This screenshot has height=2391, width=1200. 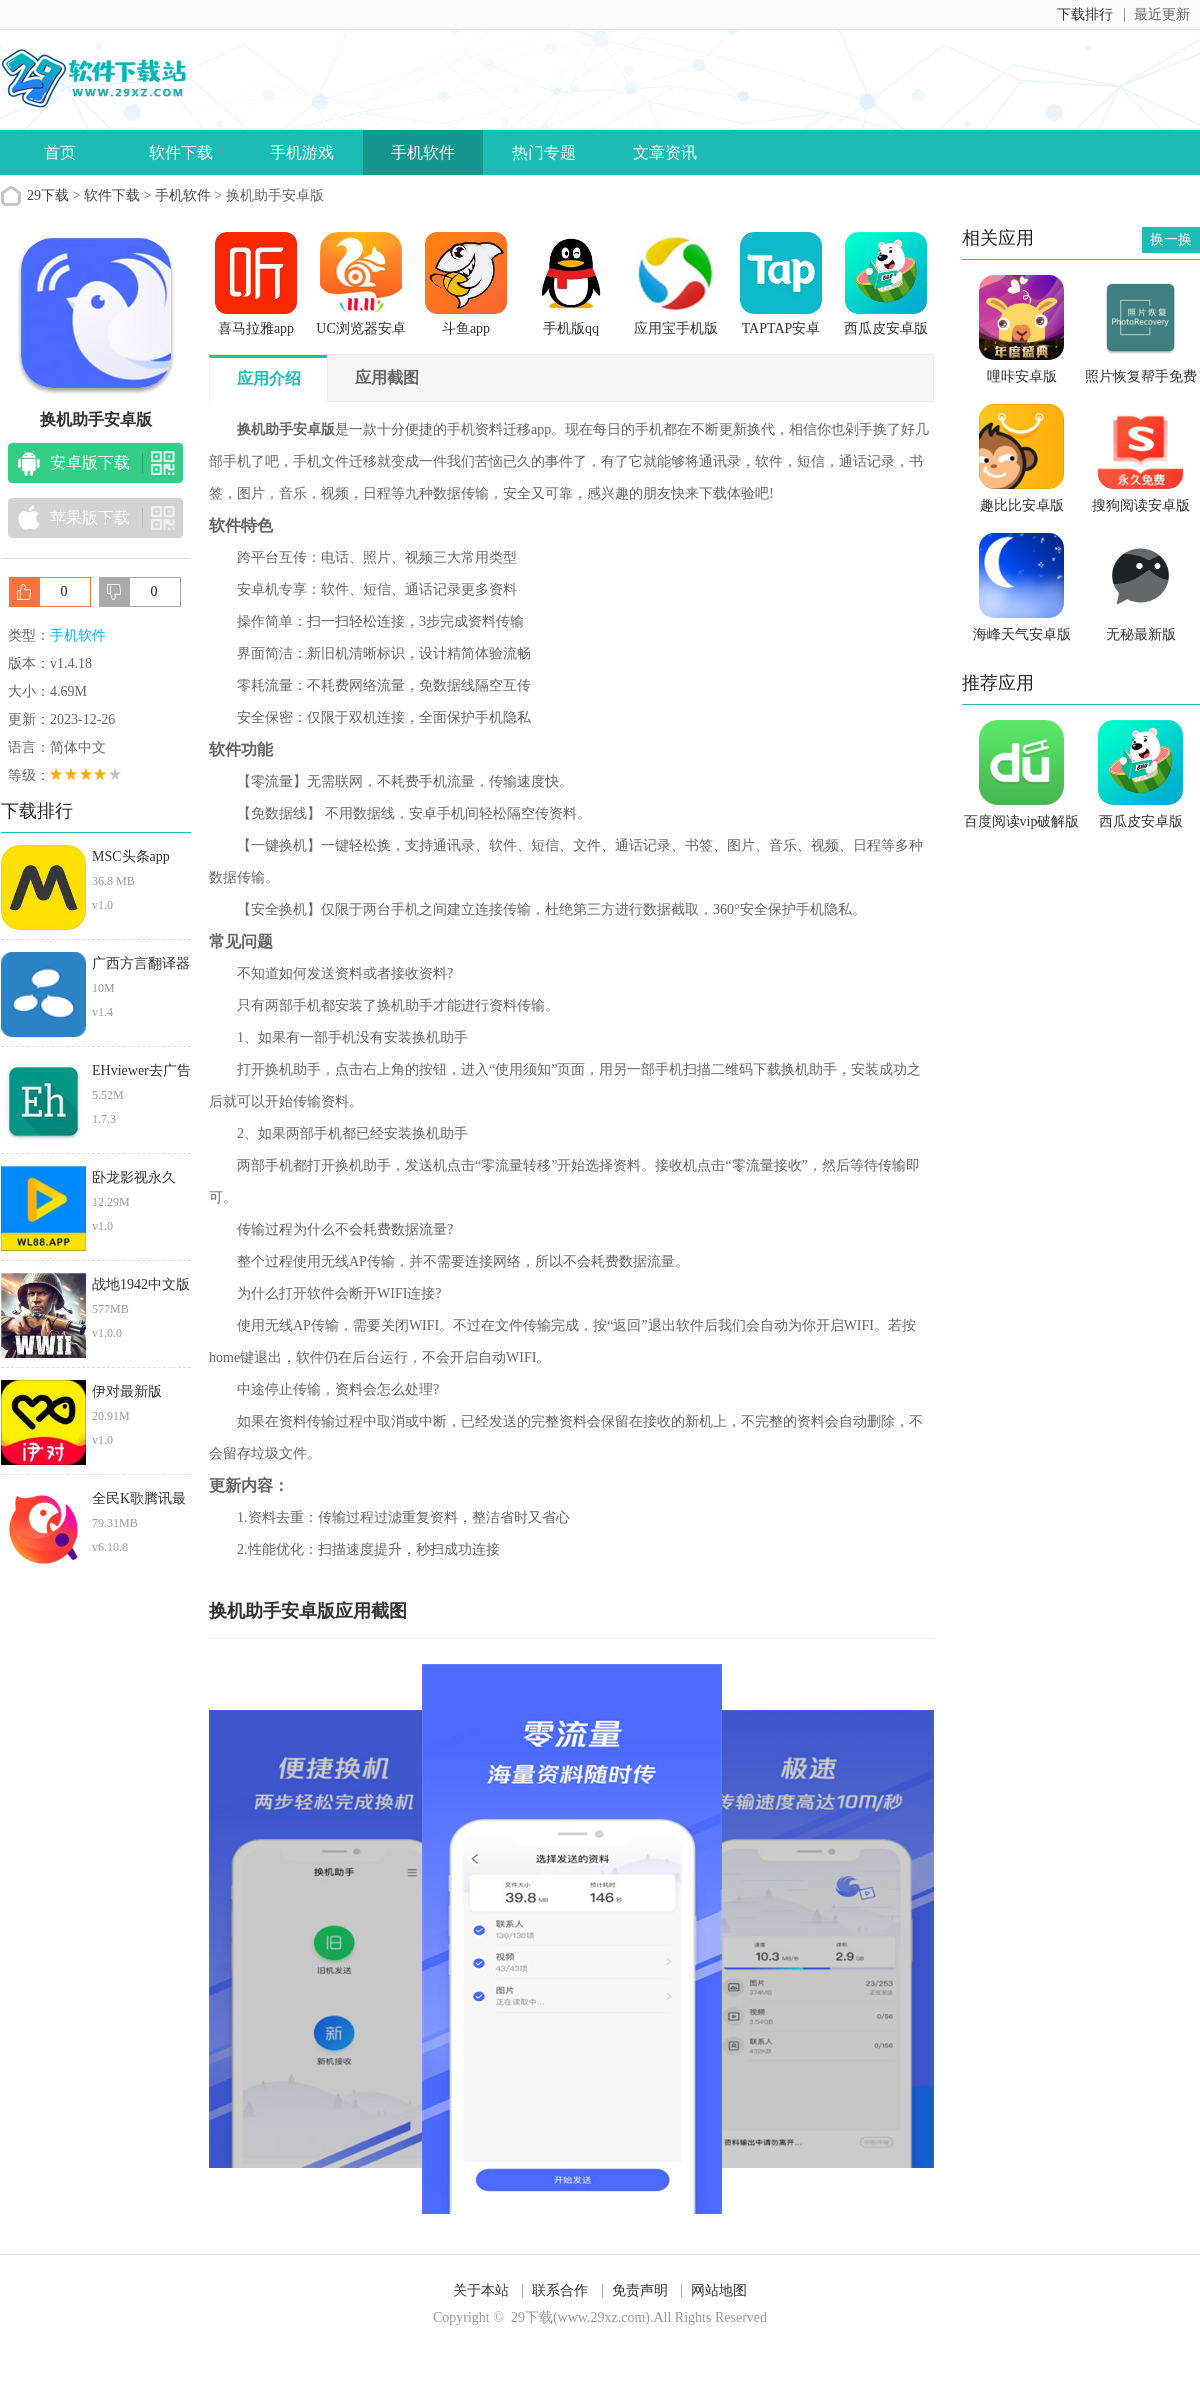 I want to click on 下载排行, so click(x=1085, y=14).